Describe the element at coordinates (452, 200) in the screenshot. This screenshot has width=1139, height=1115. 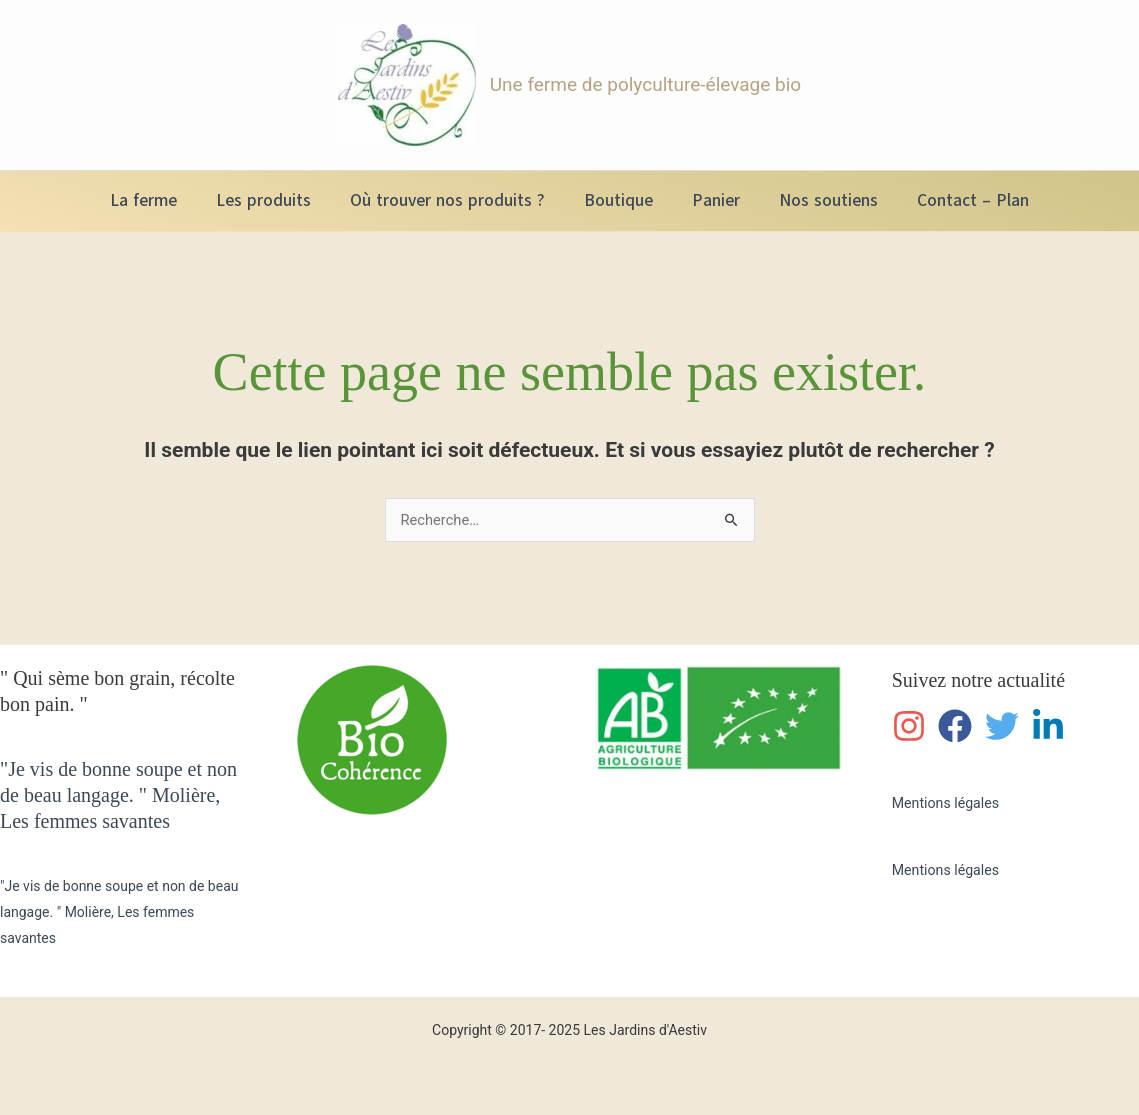
I see `Où trouver nos produits ?` at that location.